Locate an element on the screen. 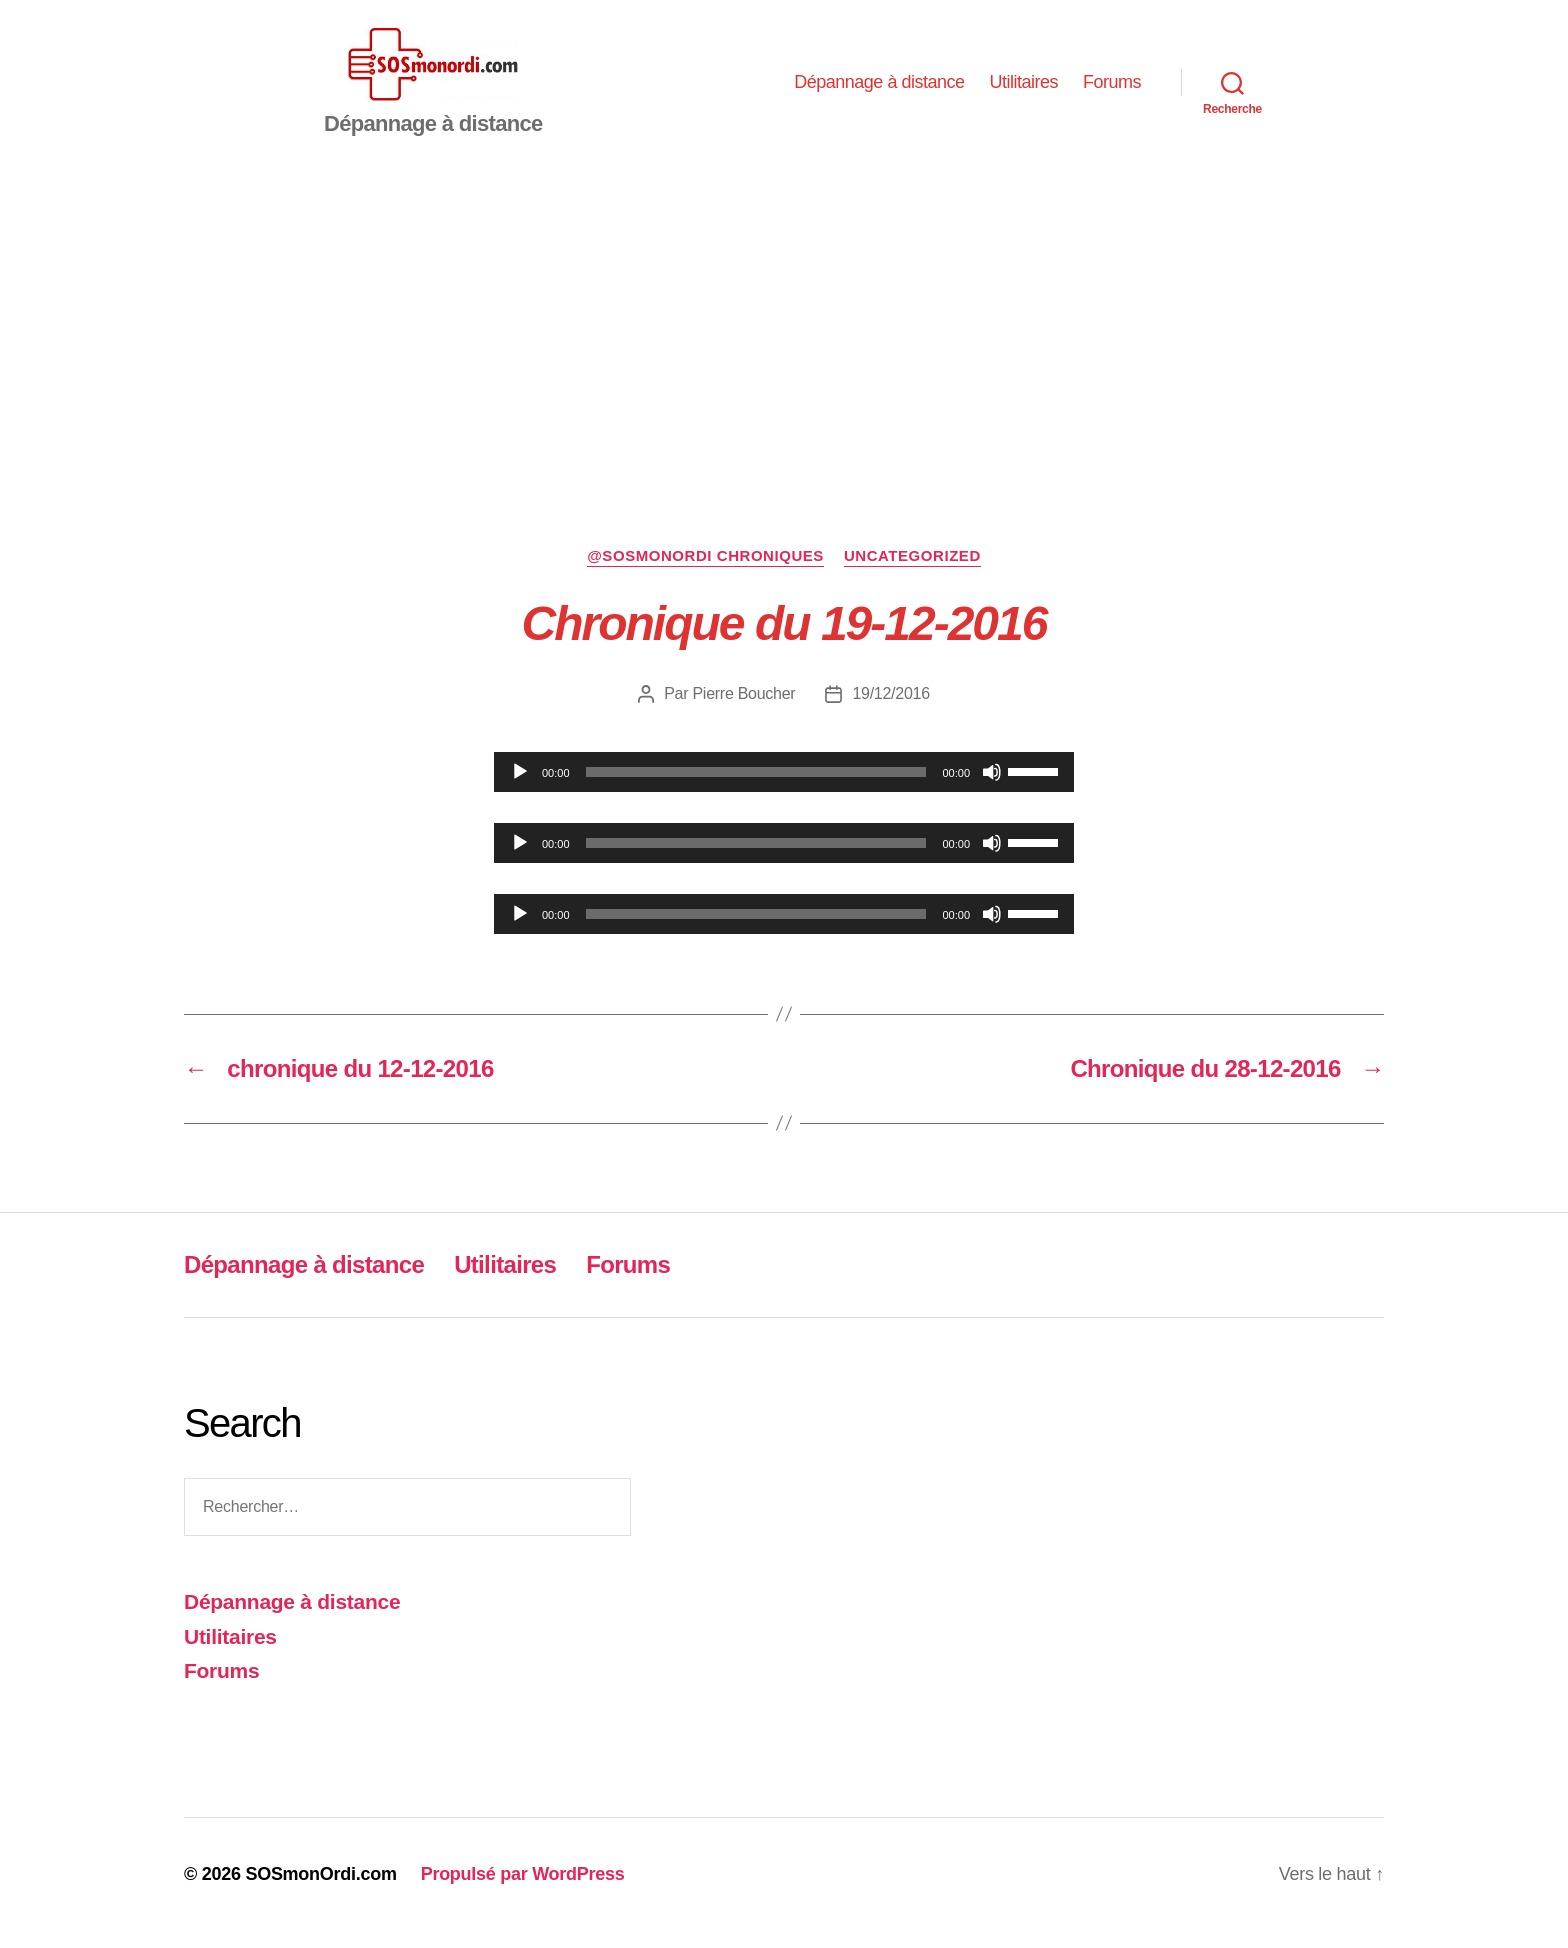 This screenshot has width=1568, height=1948. [application] is located at coordinates (784, 788).